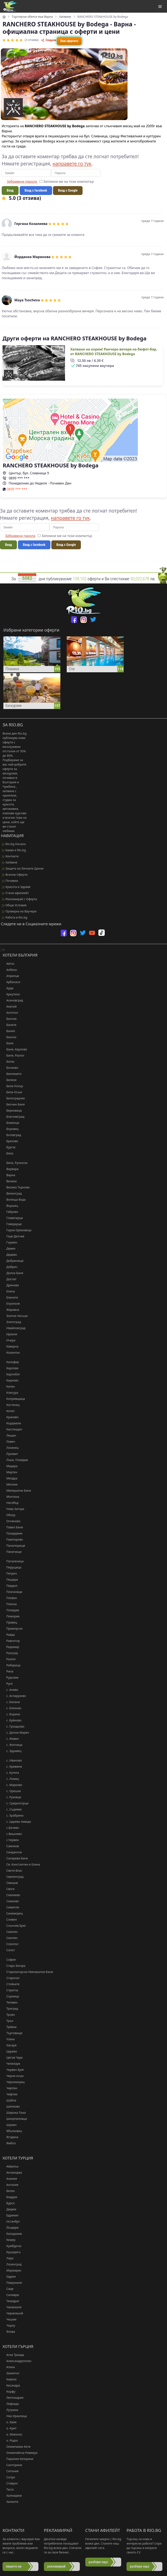 Image resolution: width=167 pixels, height=2576 pixels. What do you see at coordinates (9, 2276) in the screenshot?
I see `Одрин` at bounding box center [9, 2276].